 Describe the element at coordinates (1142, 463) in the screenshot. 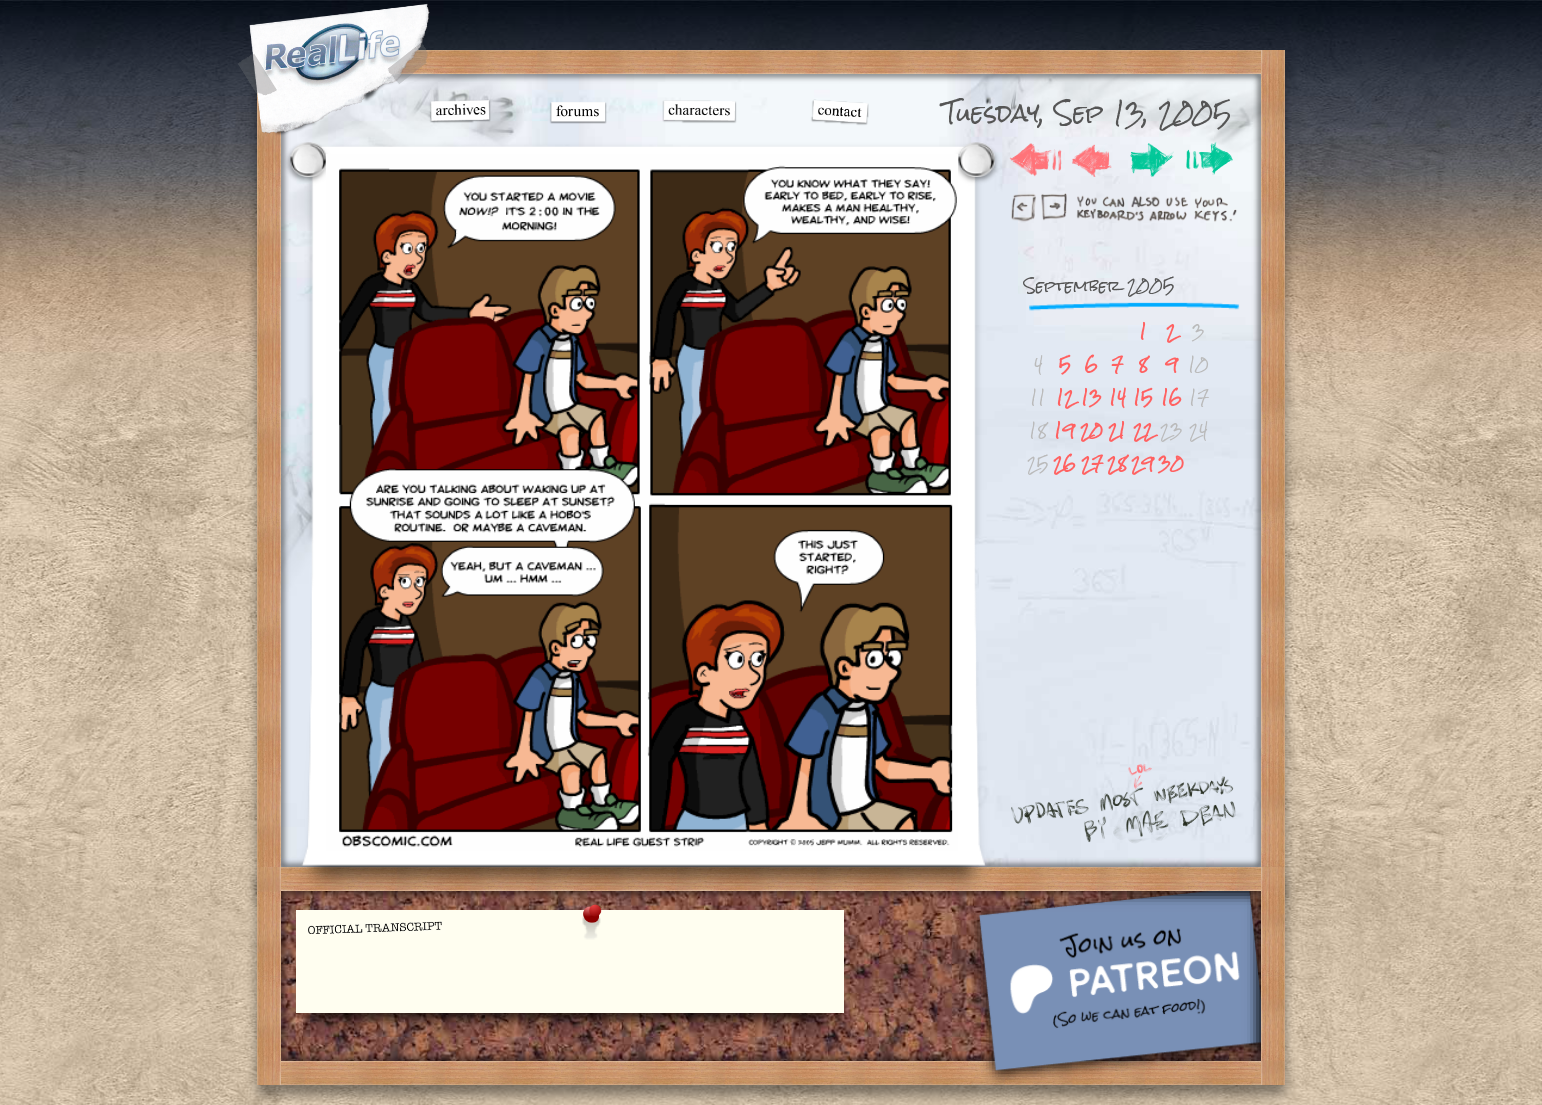

I see `29` at that location.